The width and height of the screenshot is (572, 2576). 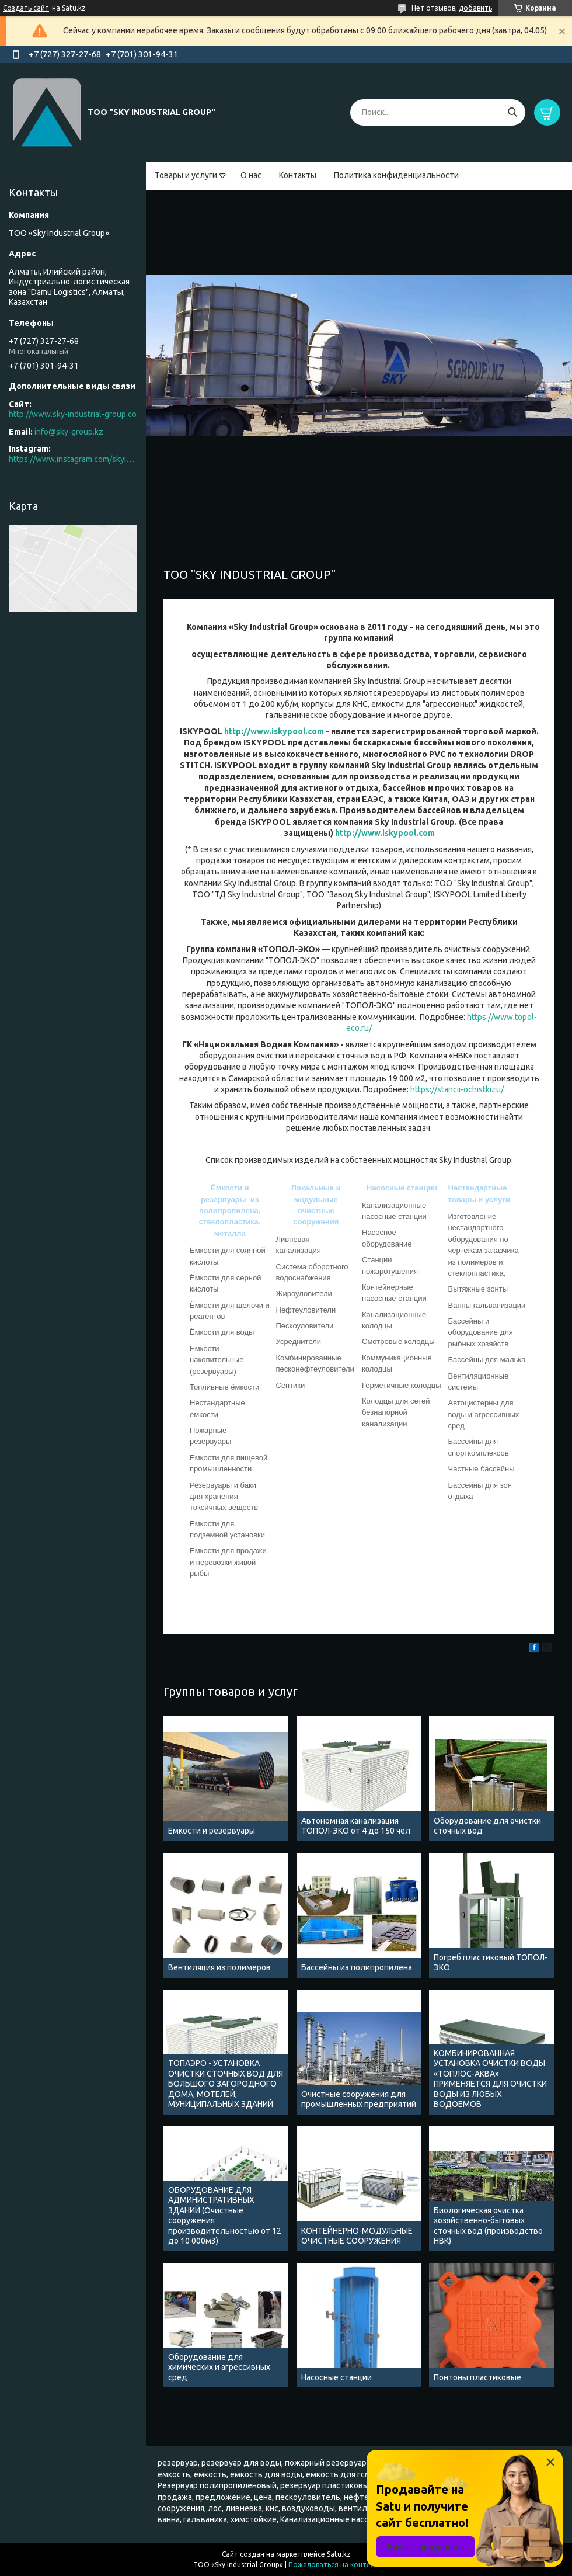 I want to click on Товары и услуги, so click(x=186, y=175).